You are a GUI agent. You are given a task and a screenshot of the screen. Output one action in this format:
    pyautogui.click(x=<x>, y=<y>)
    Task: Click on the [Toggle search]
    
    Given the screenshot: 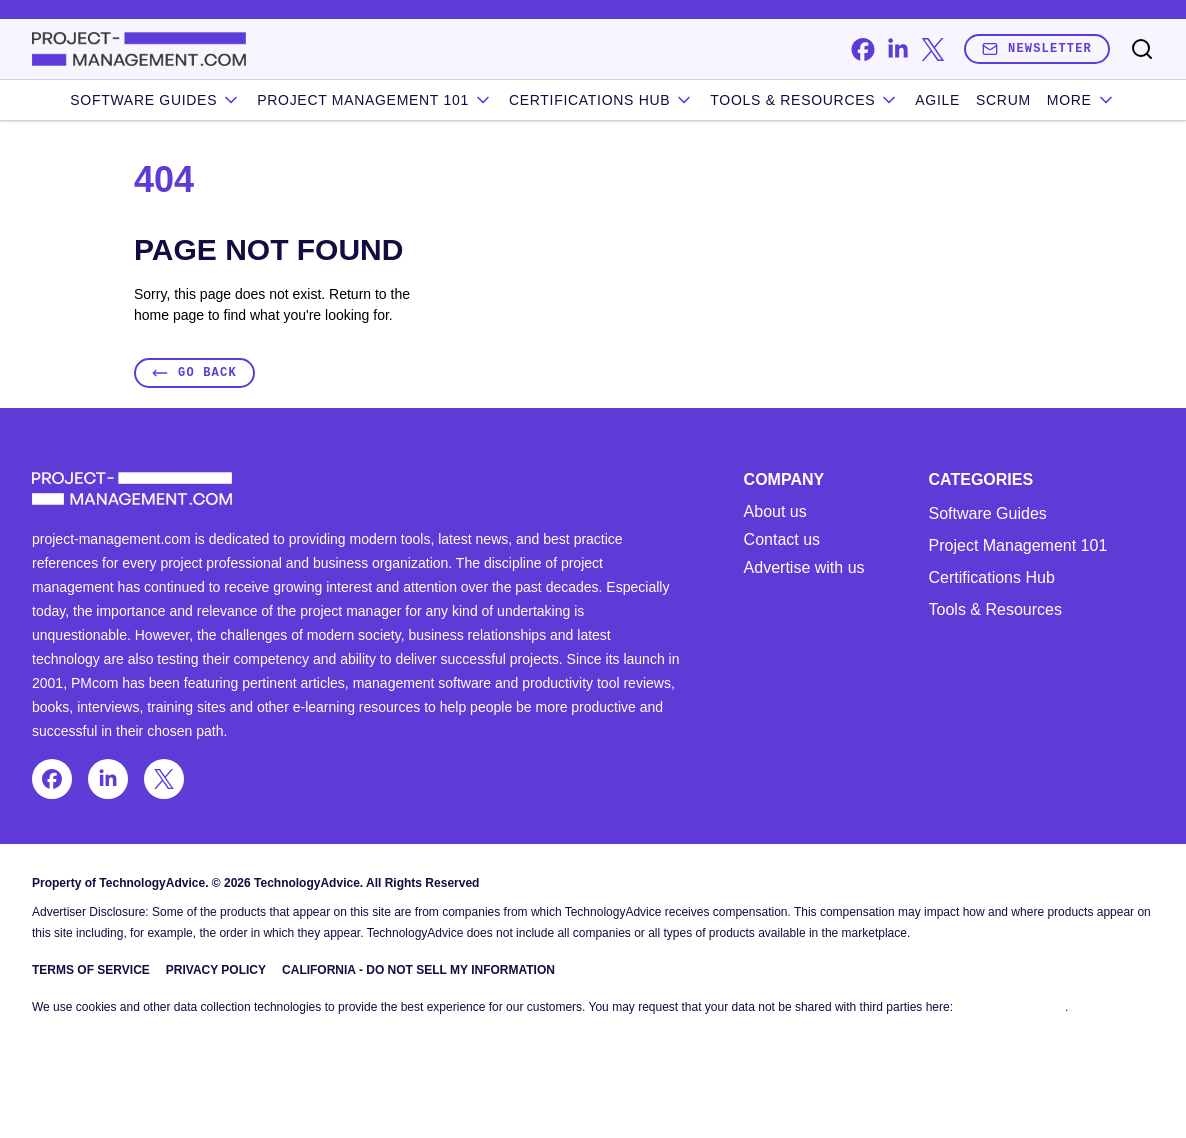 What is the action you would take?
    pyautogui.click(x=1142, y=49)
    